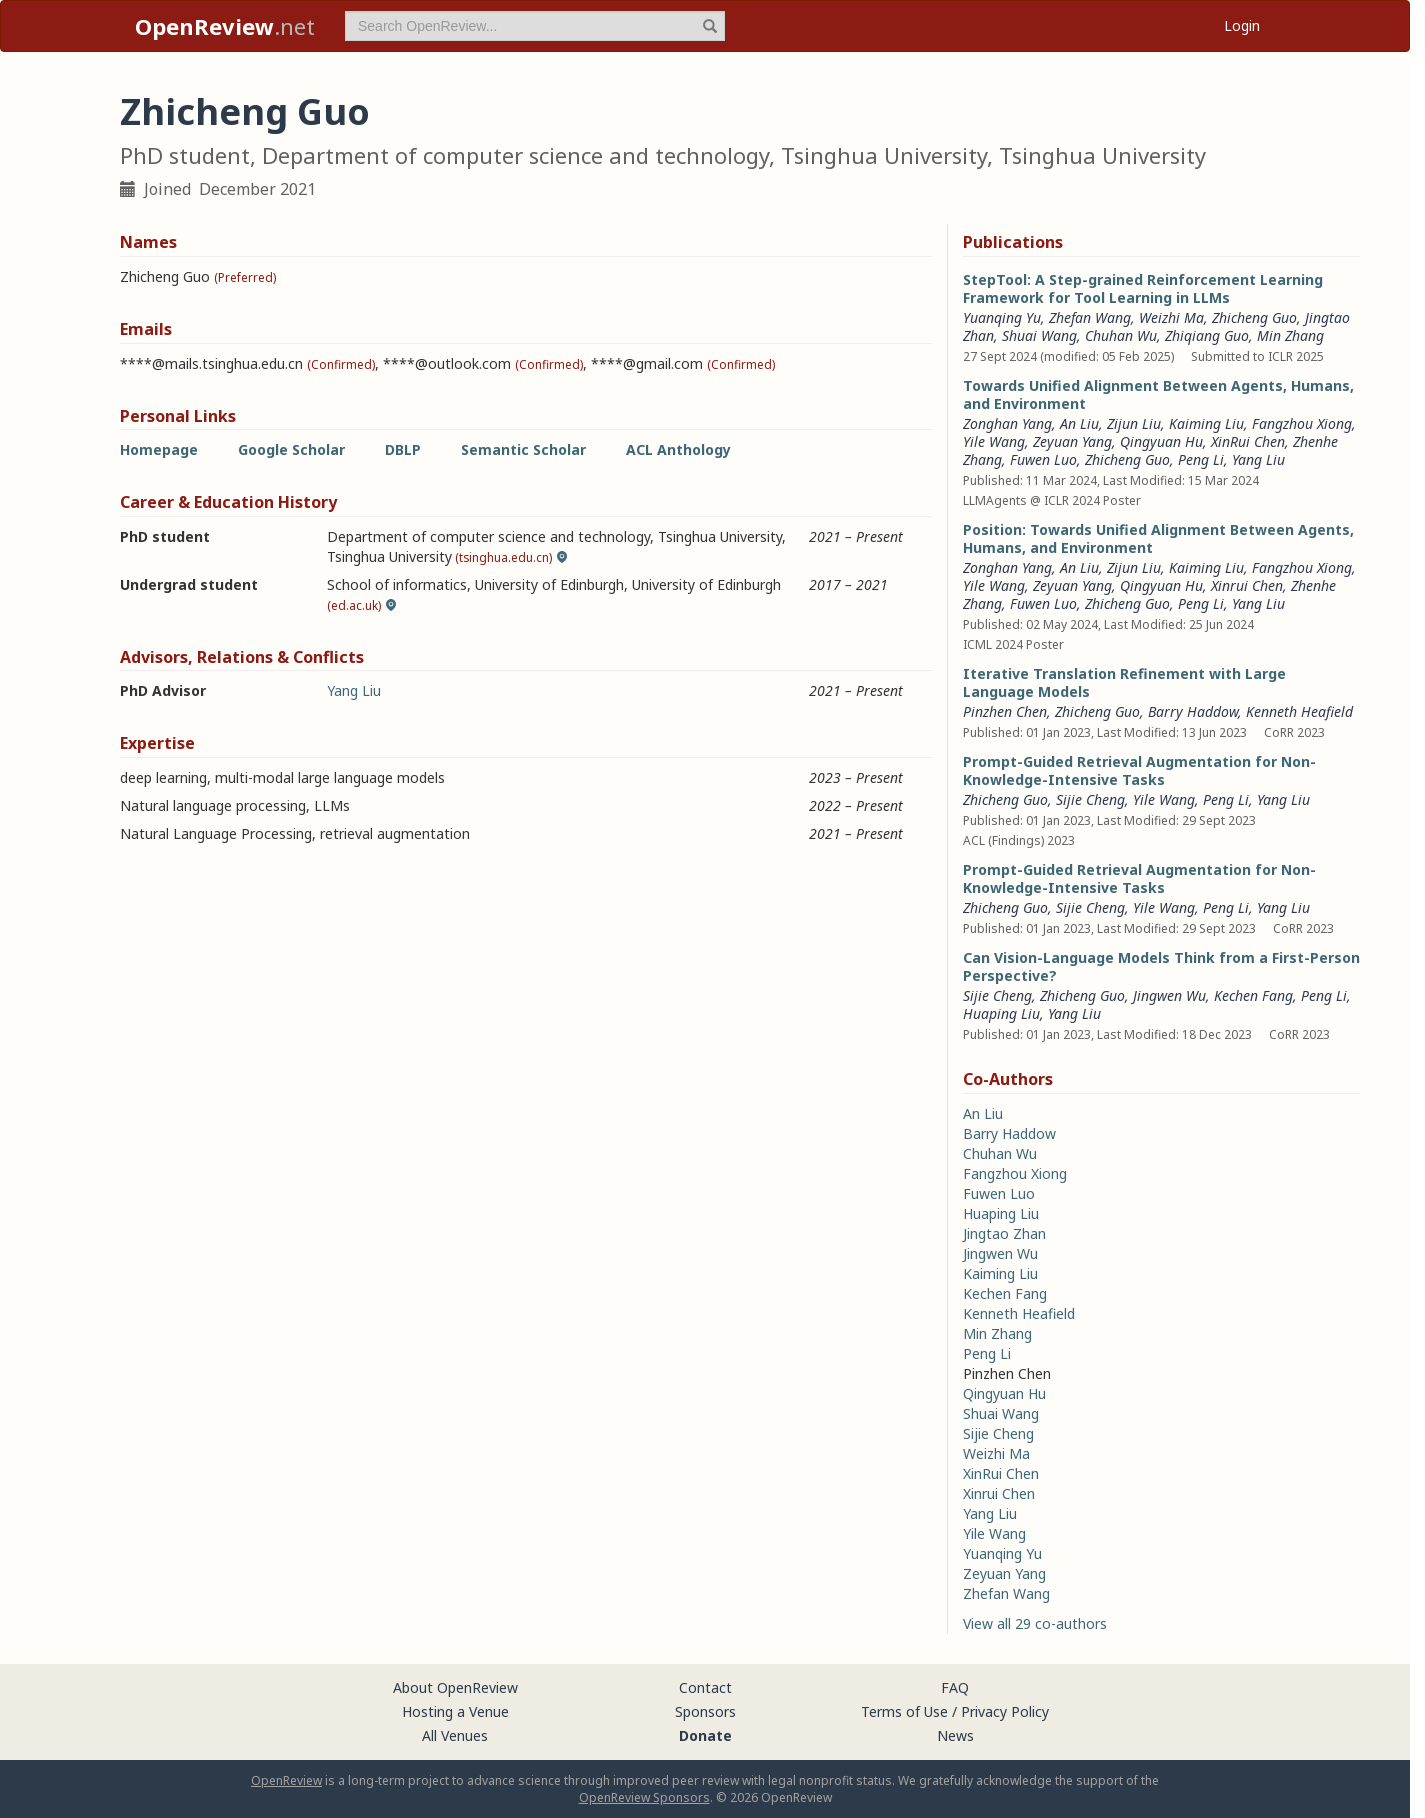 Image resolution: width=1425 pixels, height=1818 pixels. Describe the element at coordinates (1254, 317) in the screenshot. I see `Zhicheng Guo` at that location.